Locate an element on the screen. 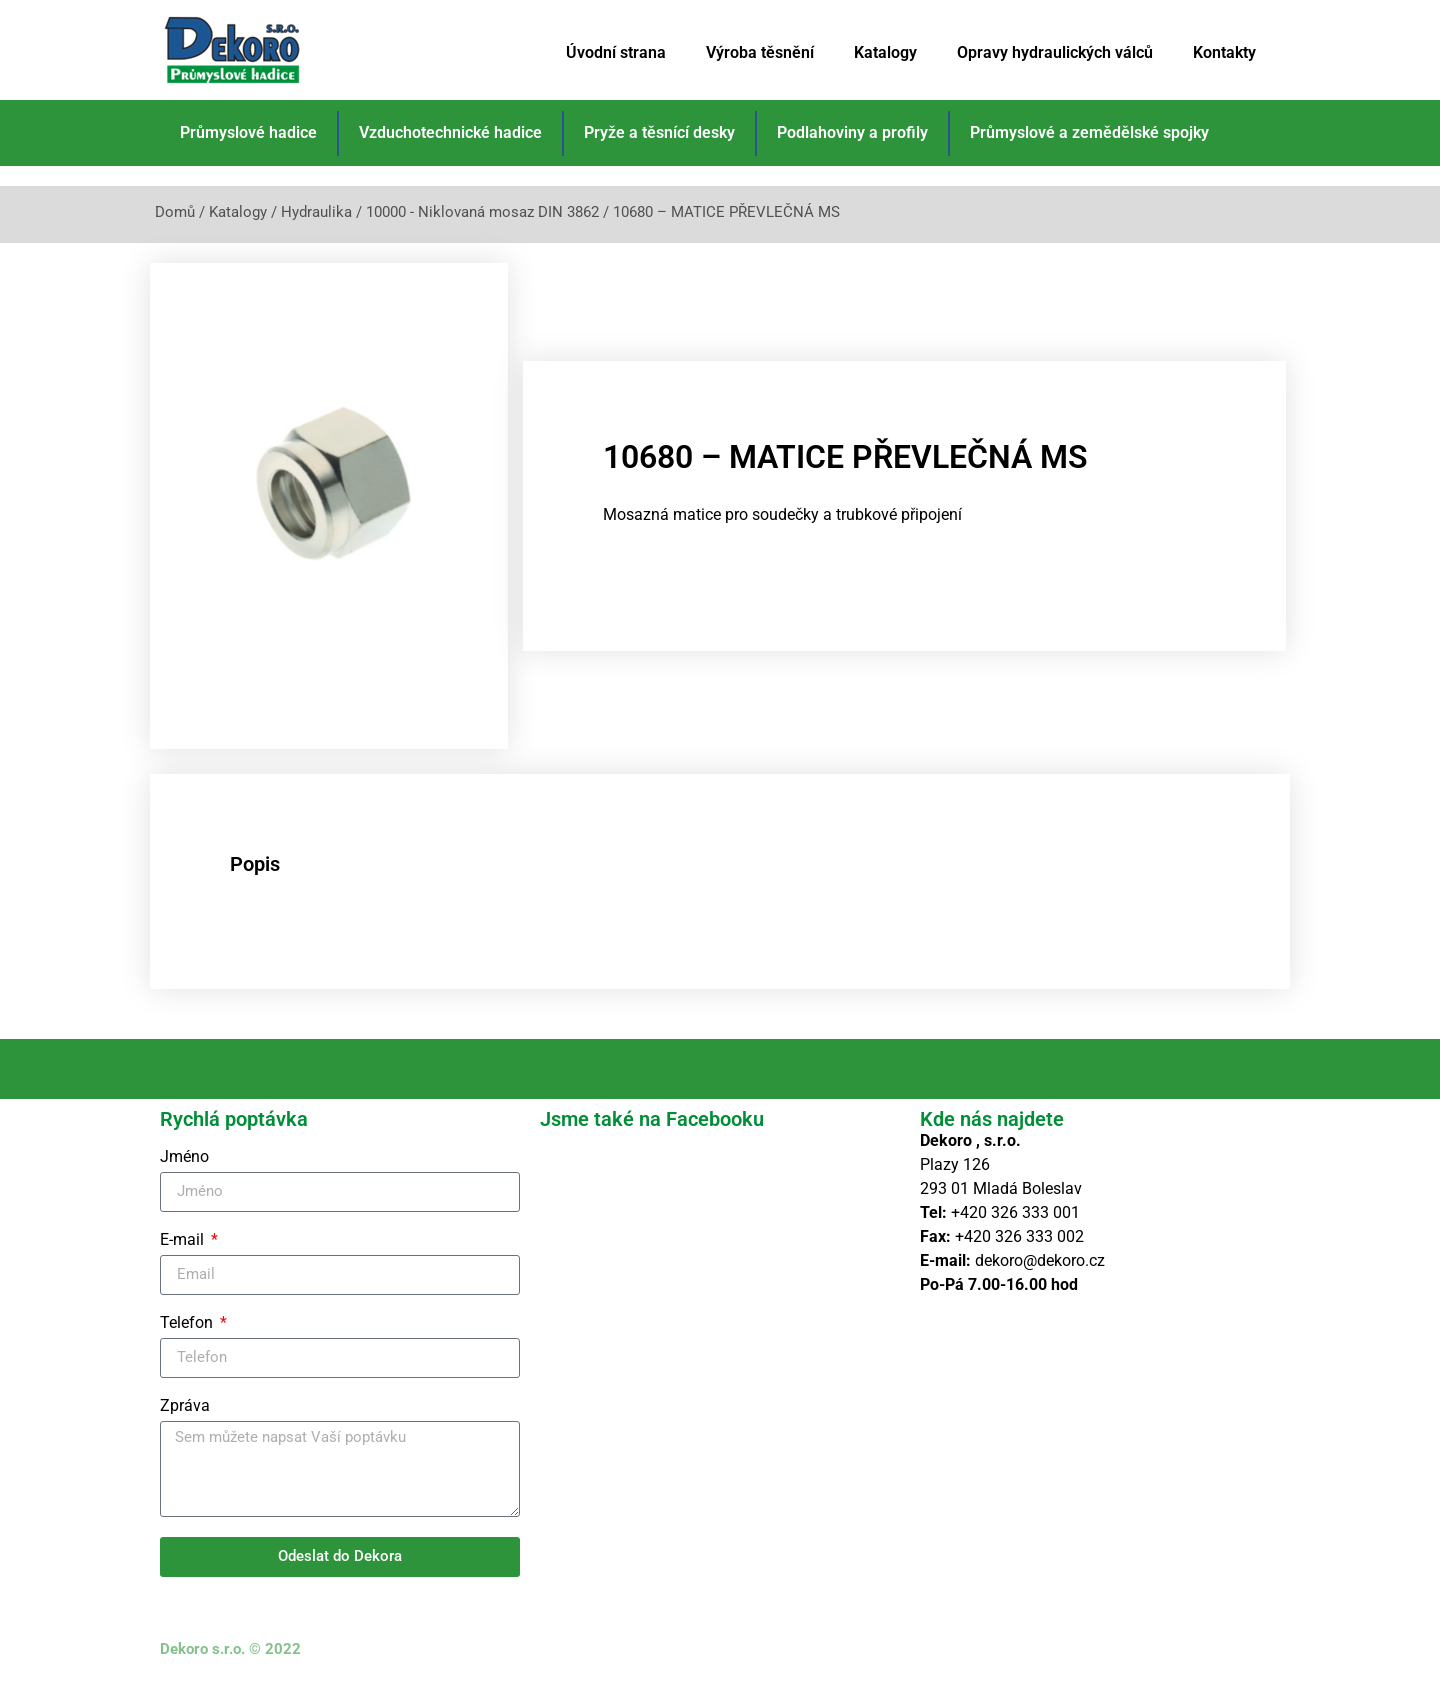 The image size is (1440, 1708). Vzduchotechnické hadice is located at coordinates (450, 132).